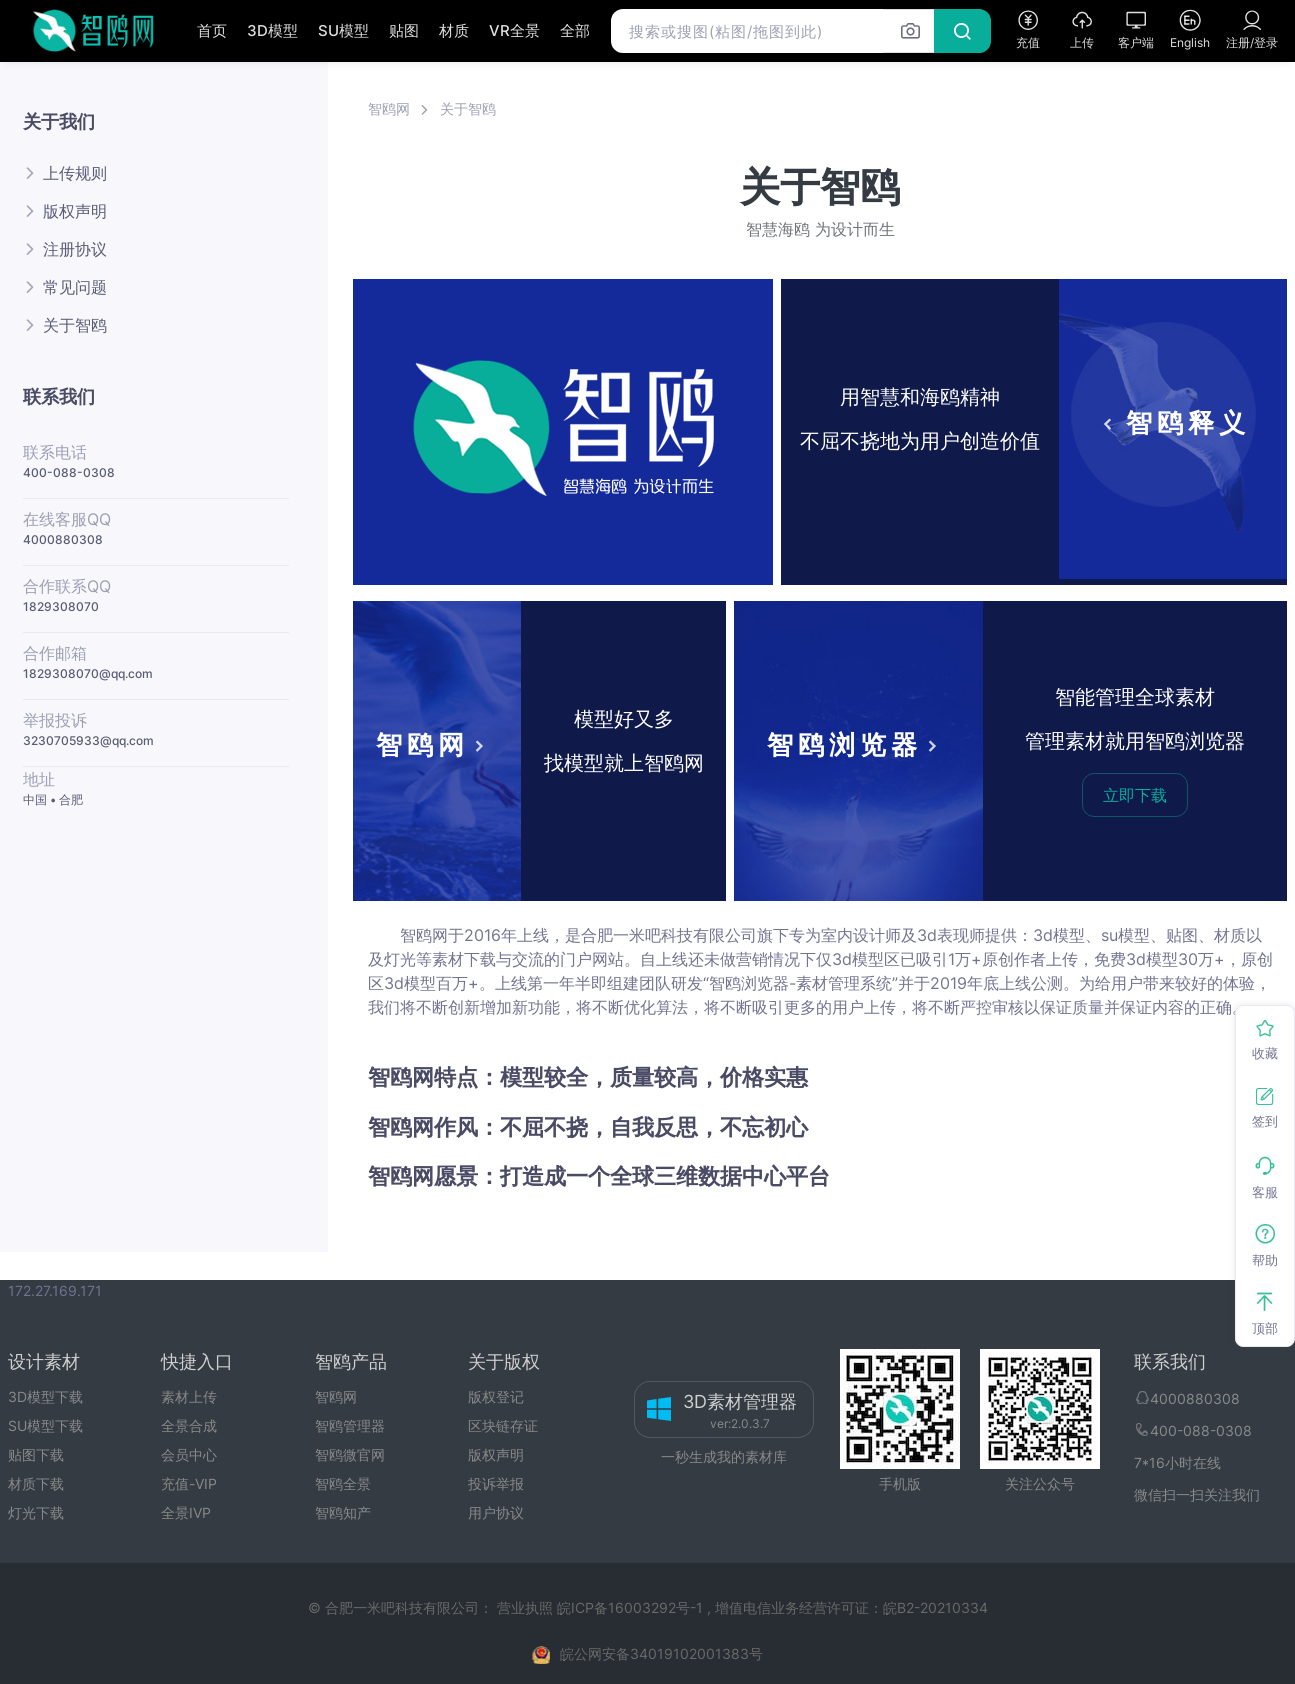 This screenshot has height=1684, width=1295. Describe the element at coordinates (343, 30) in the screenshot. I see `SU模型` at that location.